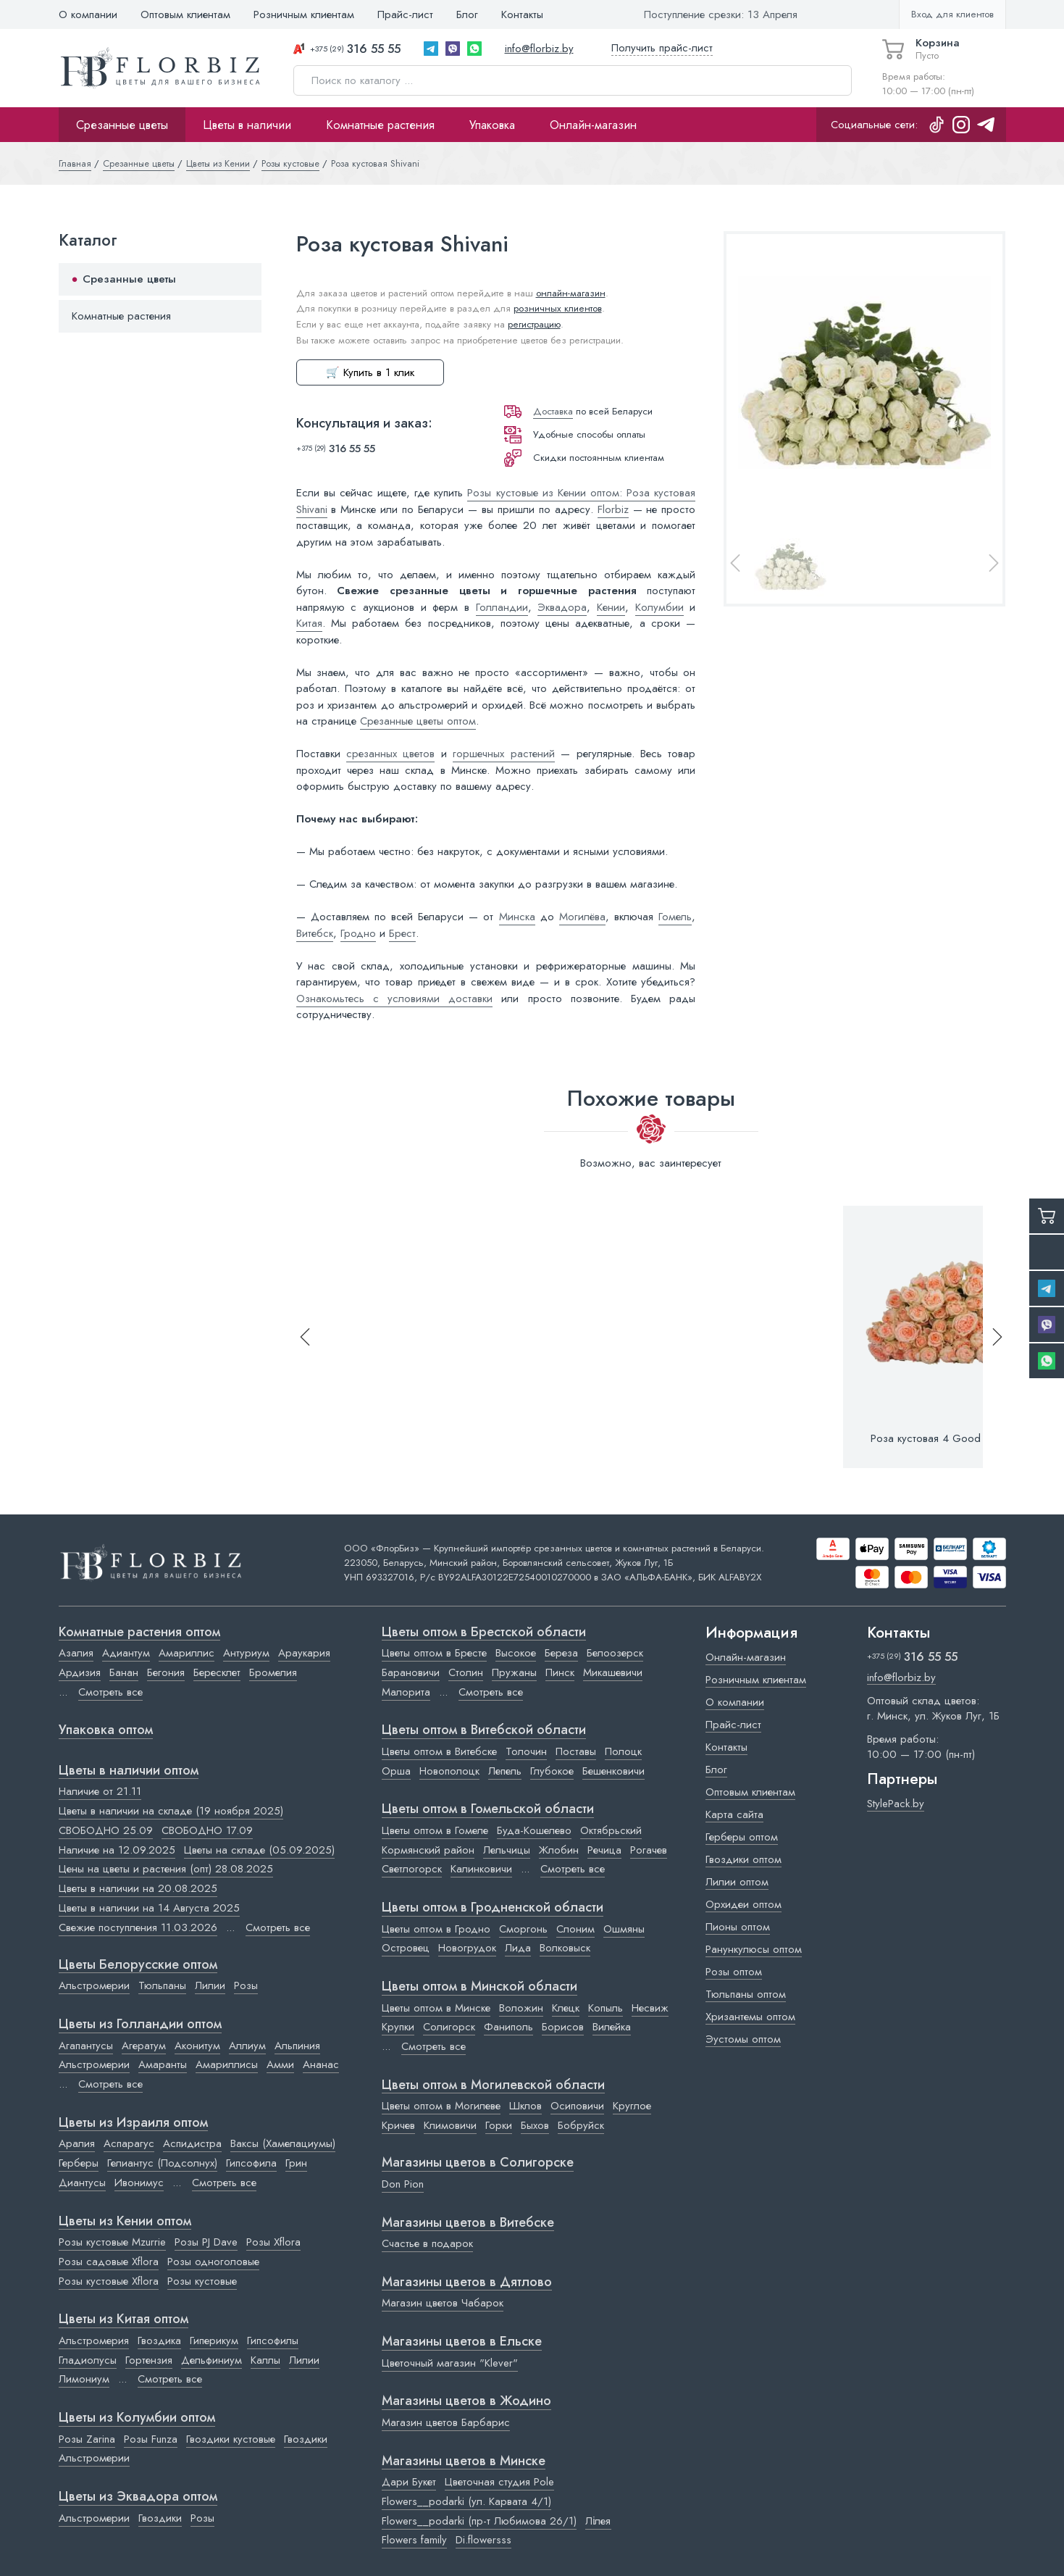 This screenshot has height=2576, width=1064. What do you see at coordinates (434, 1653) in the screenshot?
I see `Цветы оптом в Бресте` at bounding box center [434, 1653].